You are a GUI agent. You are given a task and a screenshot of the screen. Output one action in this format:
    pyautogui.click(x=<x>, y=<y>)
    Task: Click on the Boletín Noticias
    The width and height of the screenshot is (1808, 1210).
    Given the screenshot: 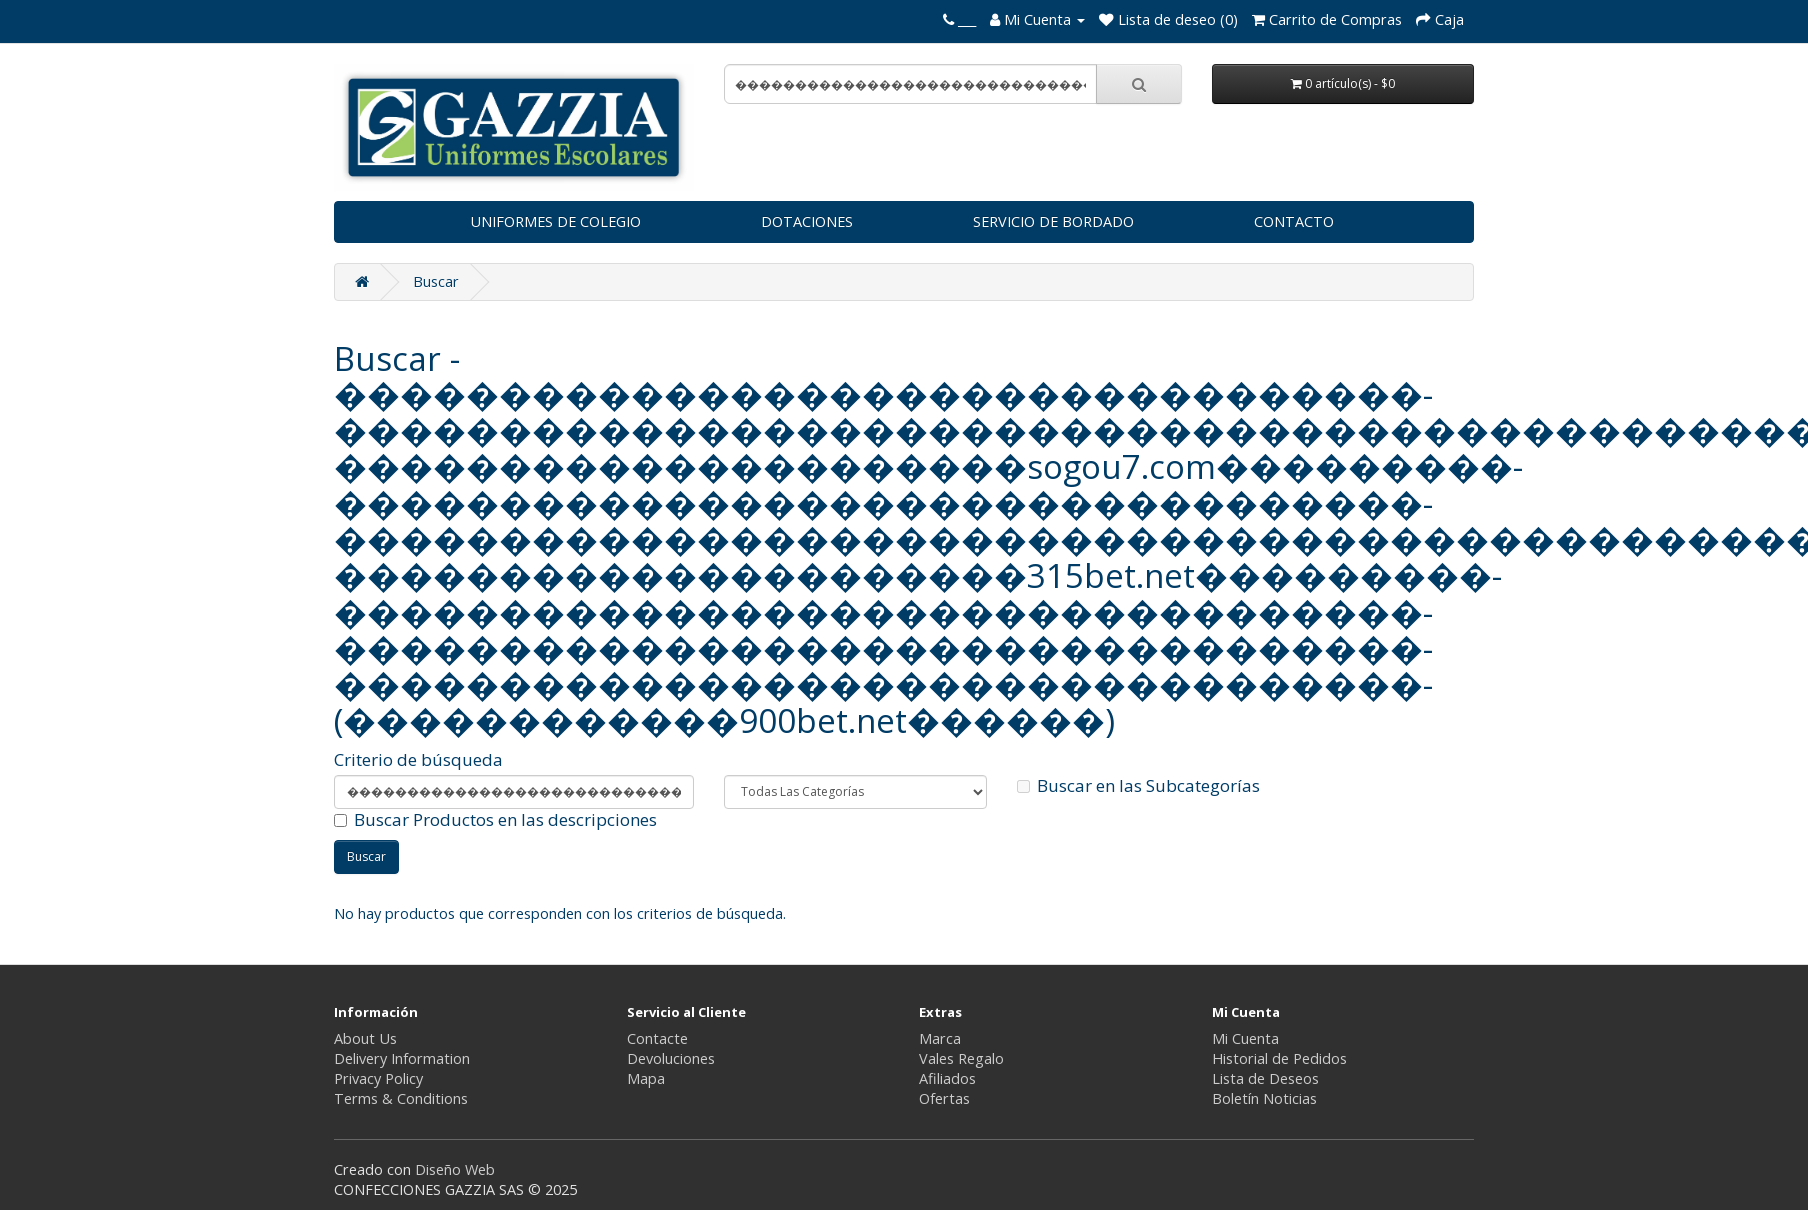 What is the action you would take?
    pyautogui.click(x=1264, y=1098)
    